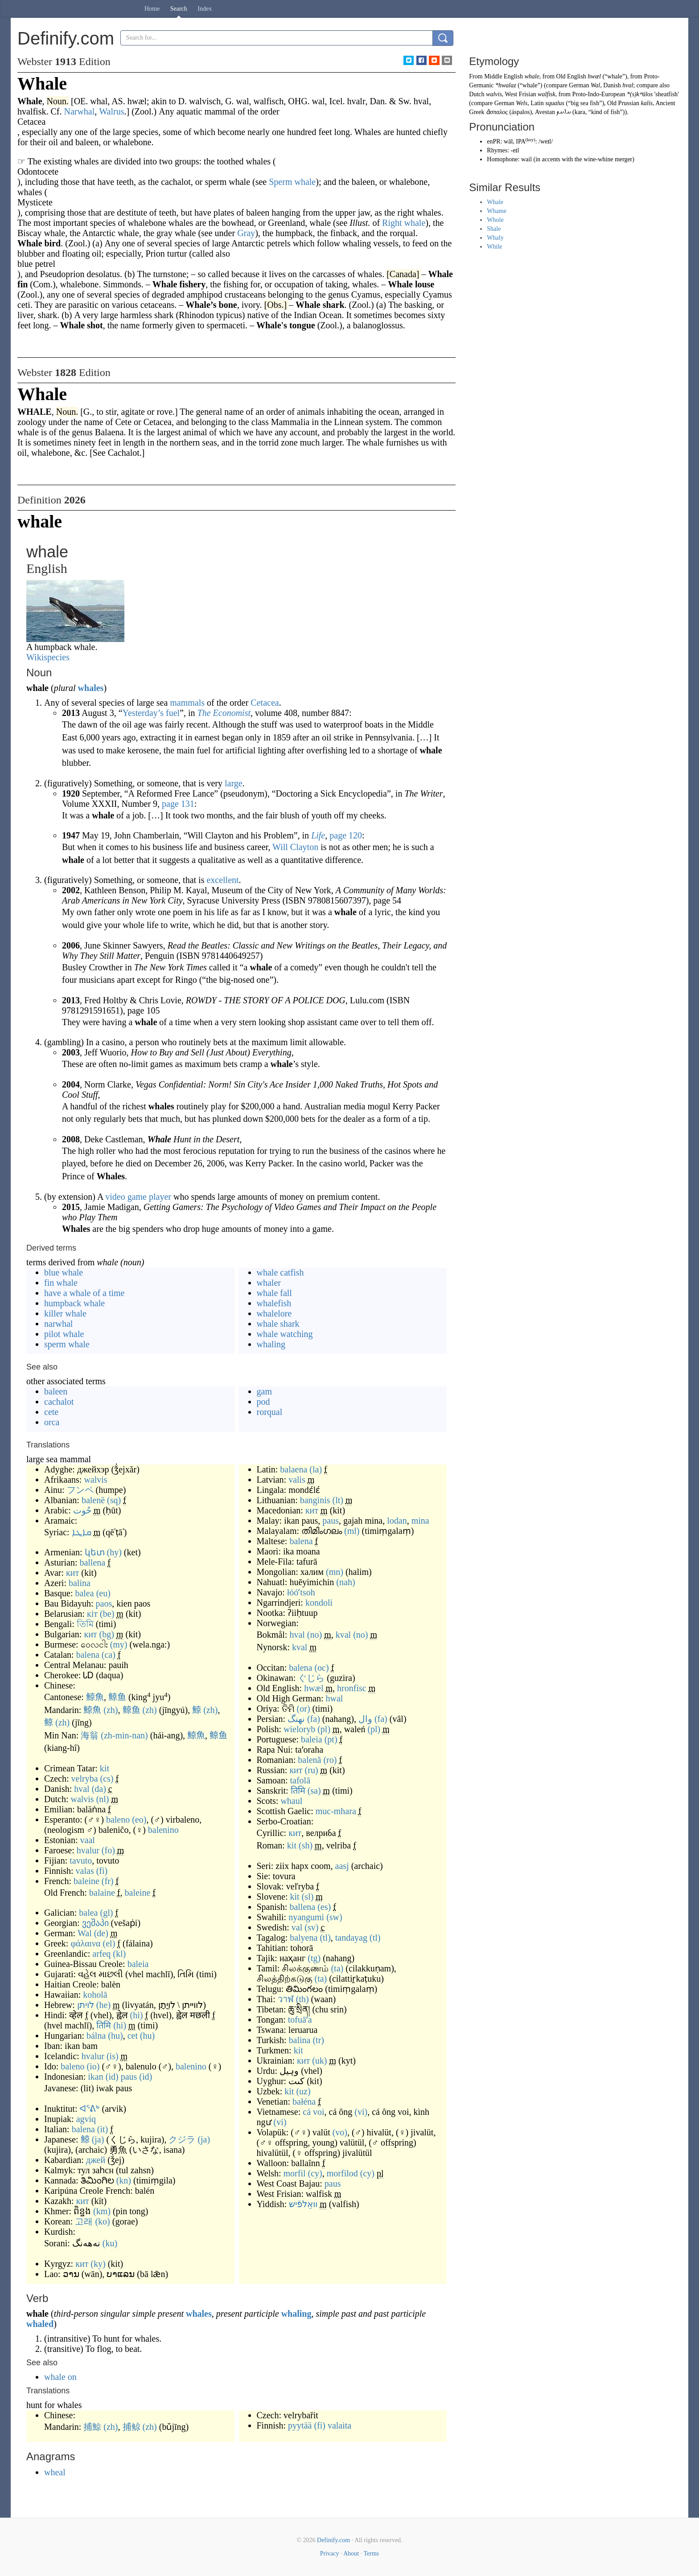  What do you see at coordinates (333, 2540) in the screenshot?
I see `Definify.com` at bounding box center [333, 2540].